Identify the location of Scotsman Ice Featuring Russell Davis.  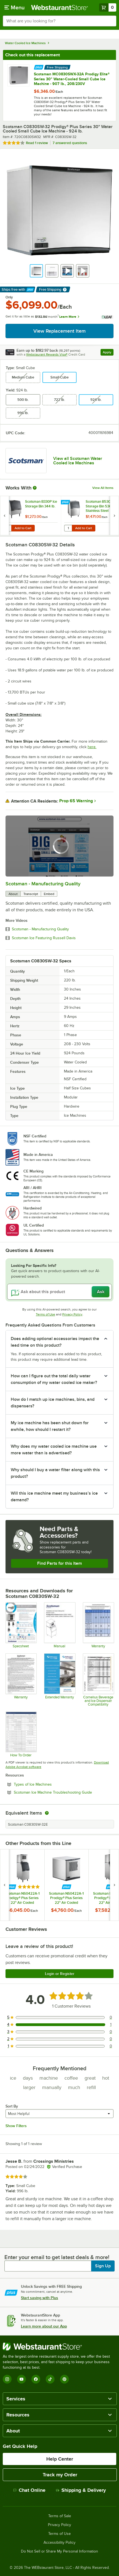
(44, 938).